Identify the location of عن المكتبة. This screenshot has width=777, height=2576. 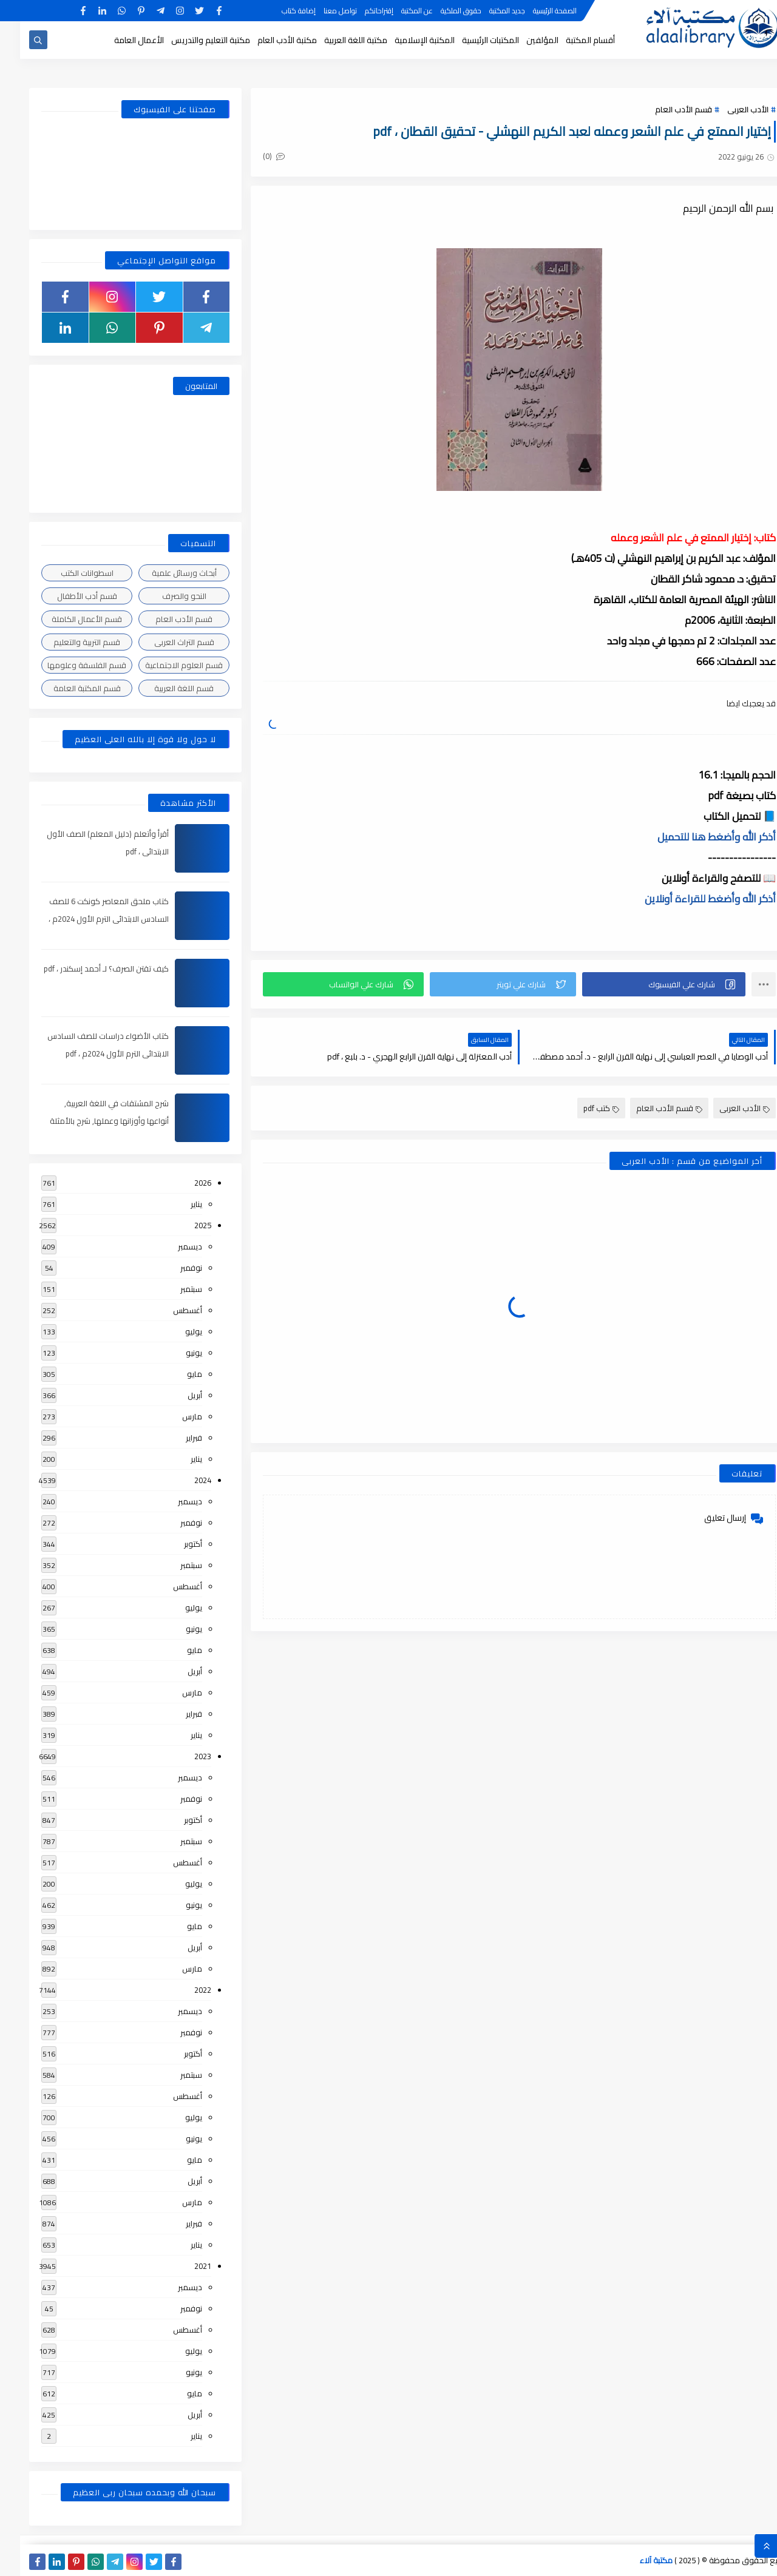
(397, 11).